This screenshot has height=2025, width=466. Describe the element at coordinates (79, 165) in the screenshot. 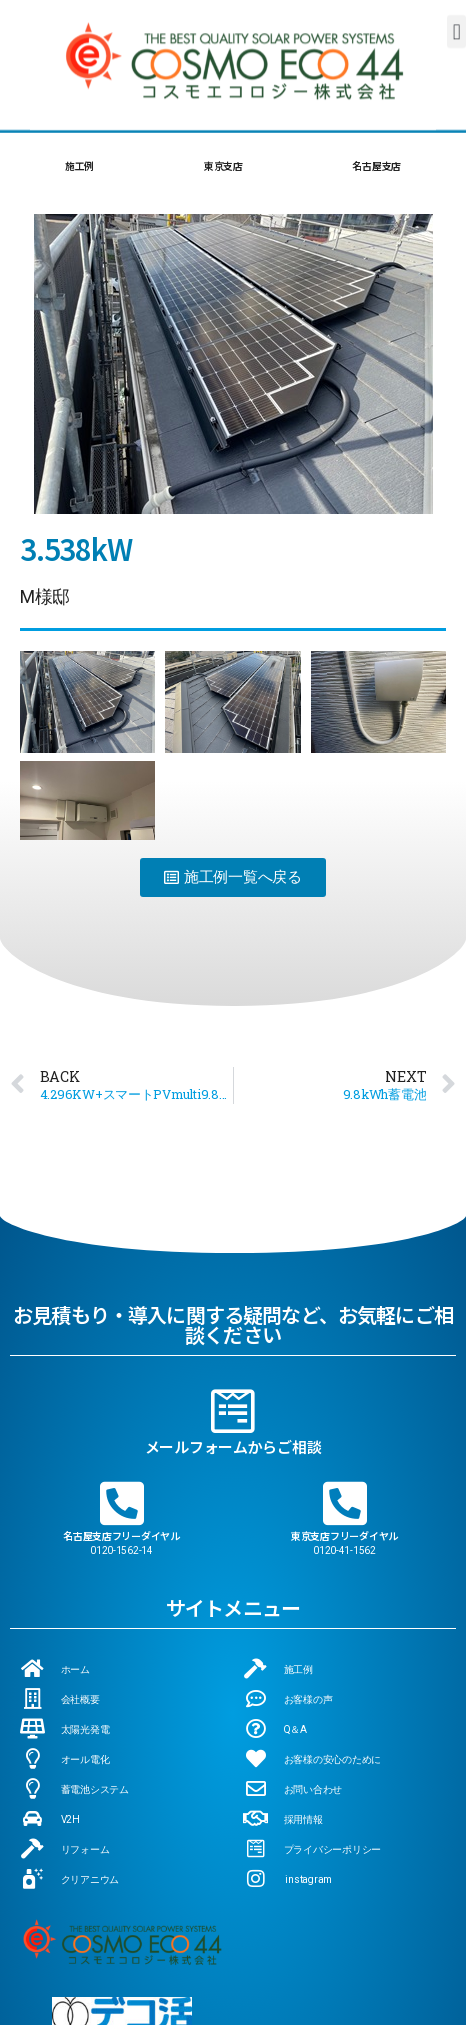

I see `施工例` at that location.